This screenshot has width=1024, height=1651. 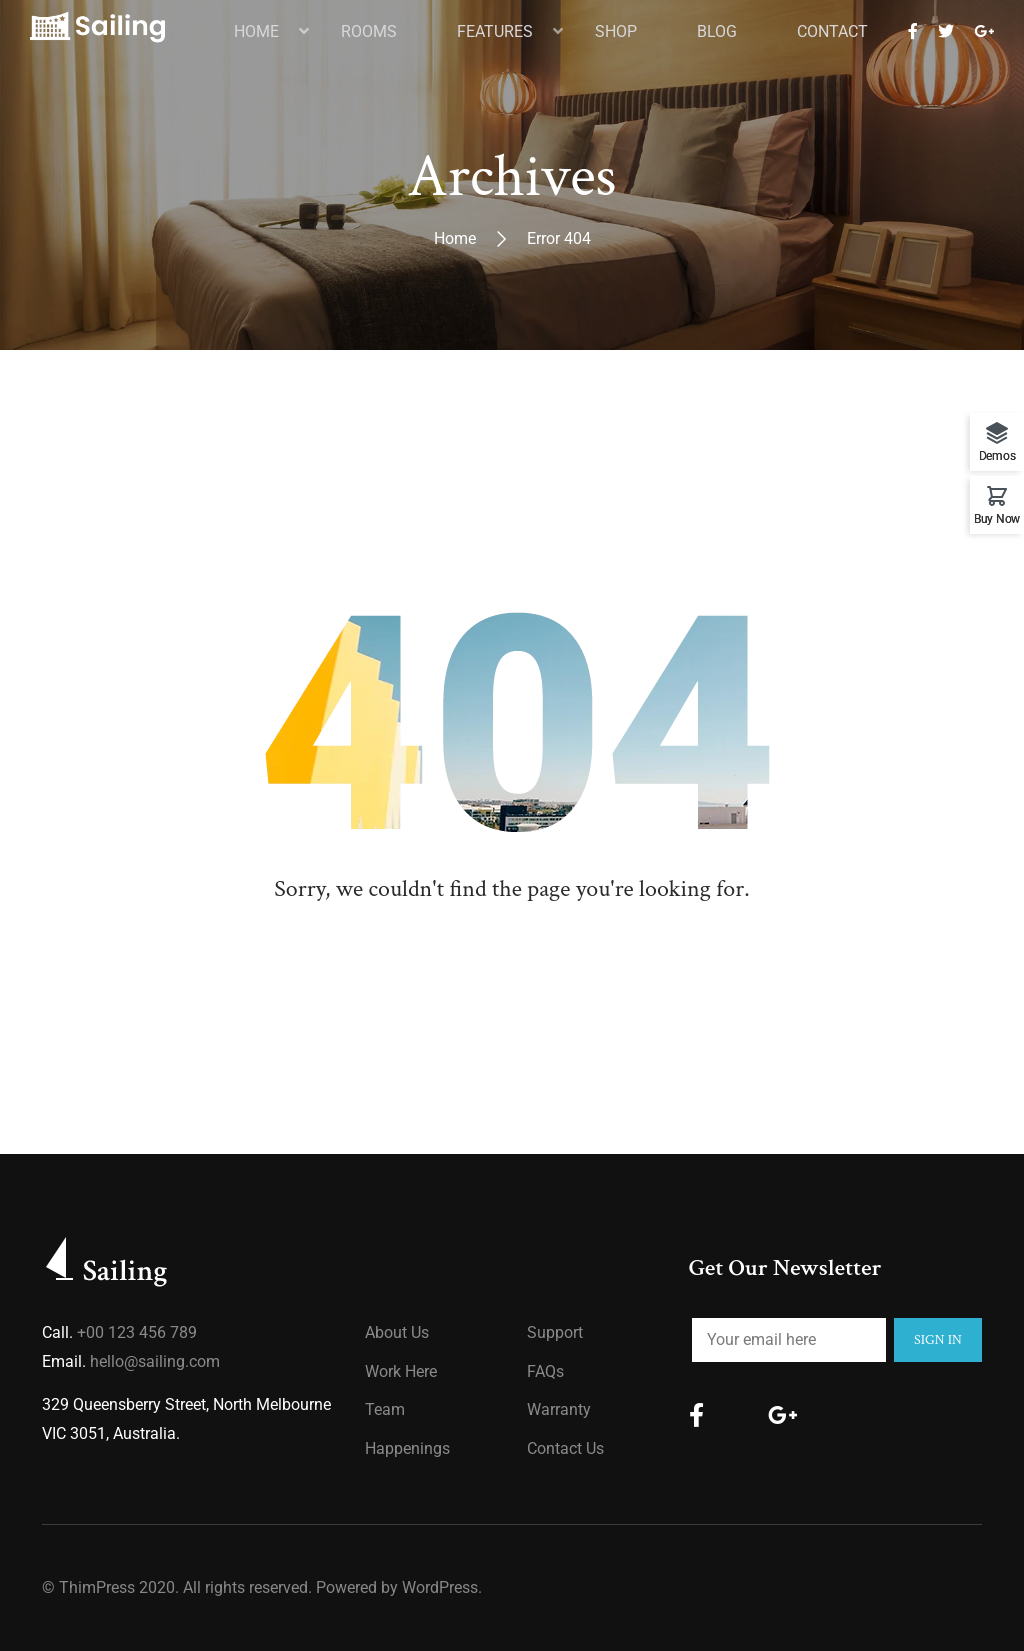 I want to click on Buy Now, so click(x=997, y=518).